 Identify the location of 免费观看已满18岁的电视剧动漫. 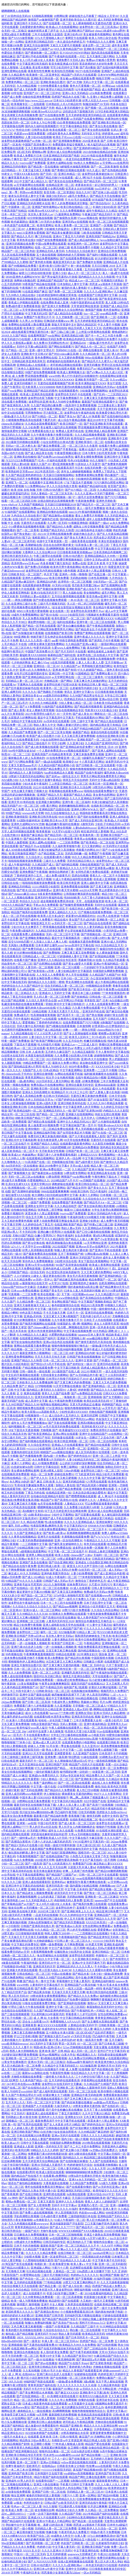
(47, 2153).